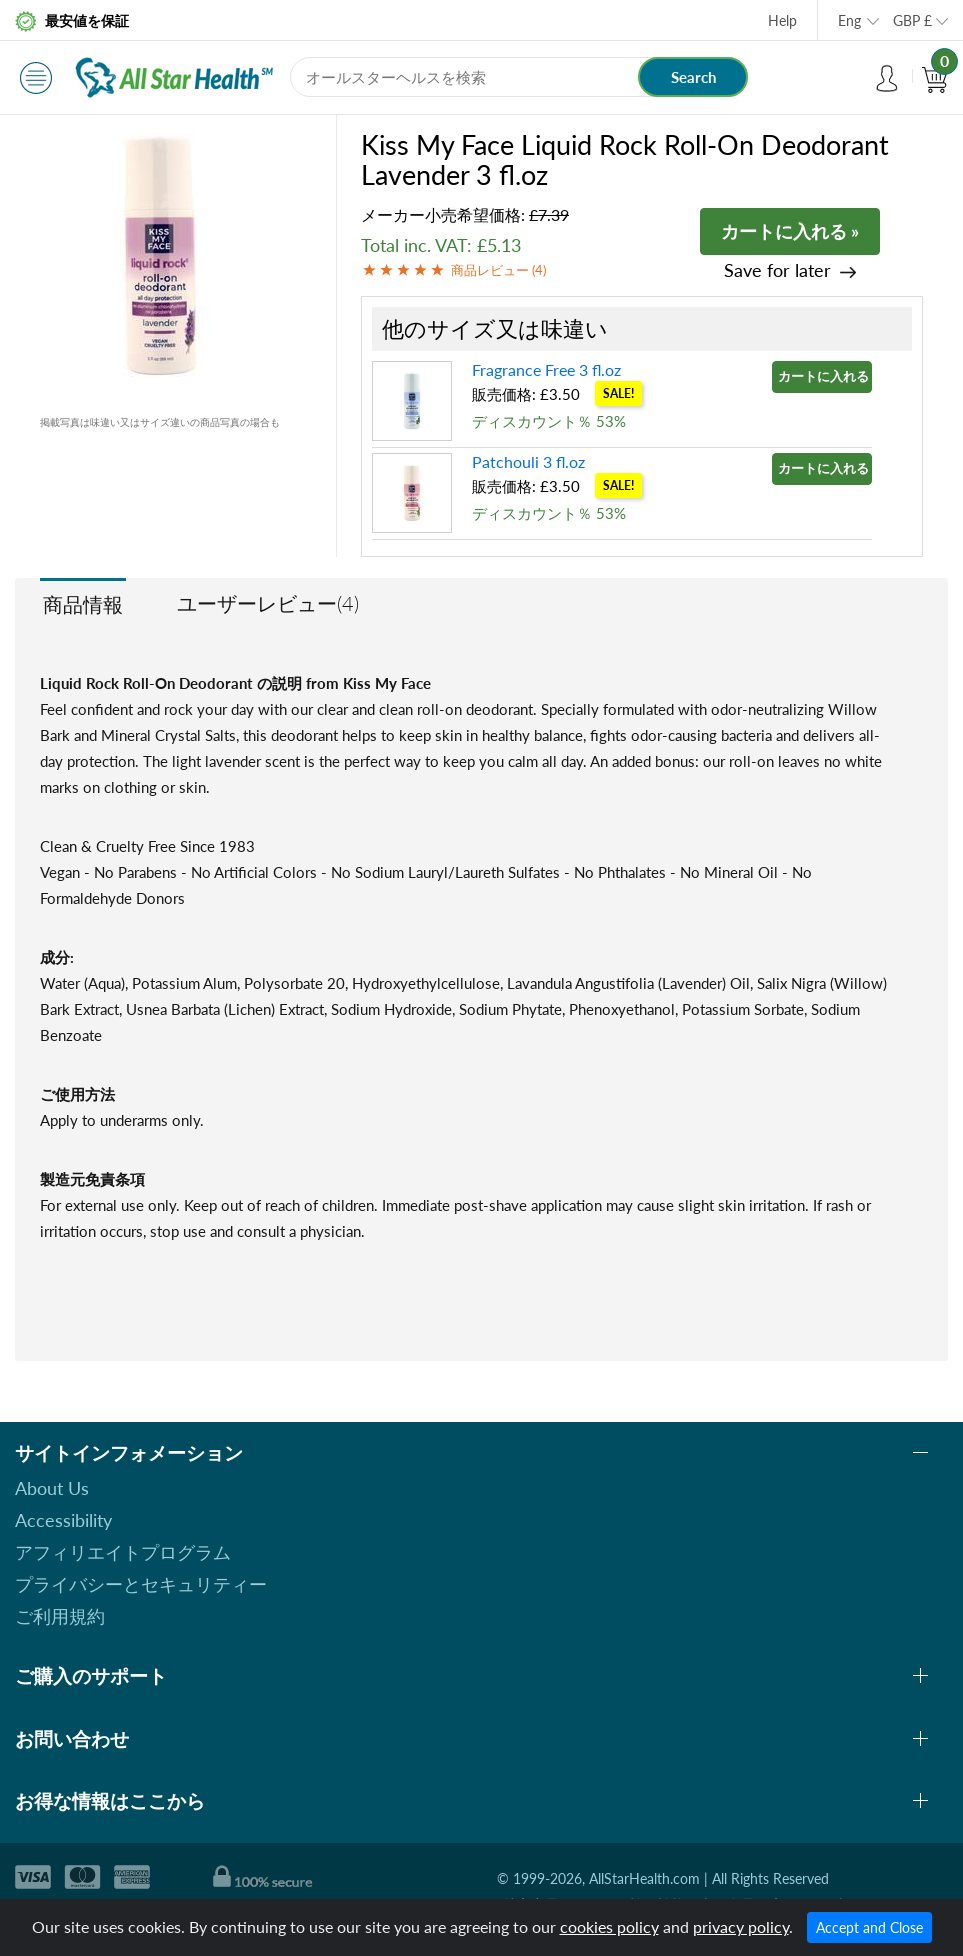 This screenshot has width=963, height=1956. Describe the element at coordinates (790, 231) in the screenshot. I see `カートに入れる »` at that location.